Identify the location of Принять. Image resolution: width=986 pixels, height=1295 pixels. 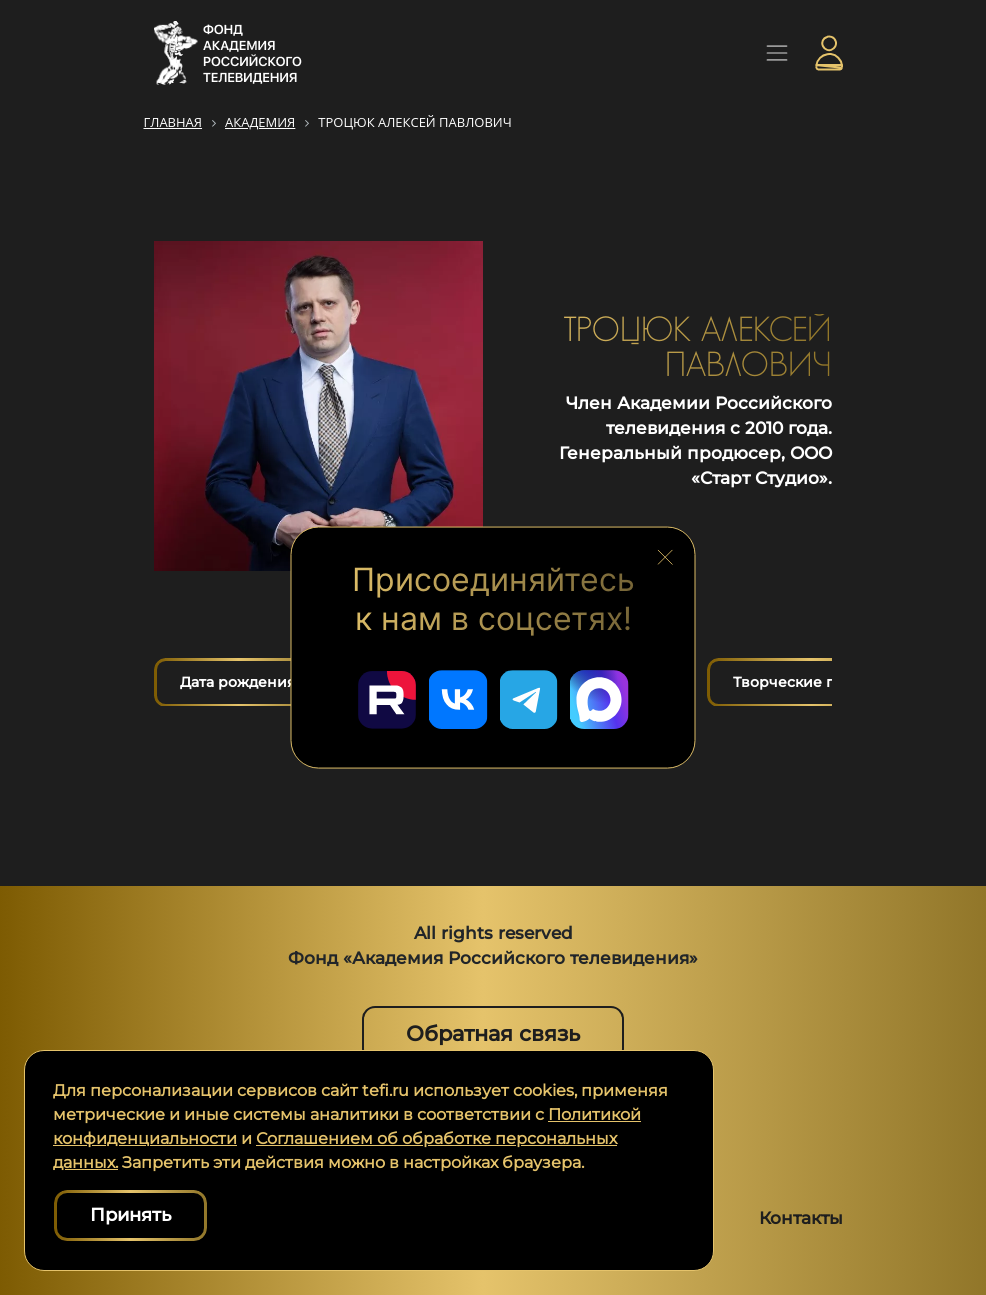
(130, 1215).